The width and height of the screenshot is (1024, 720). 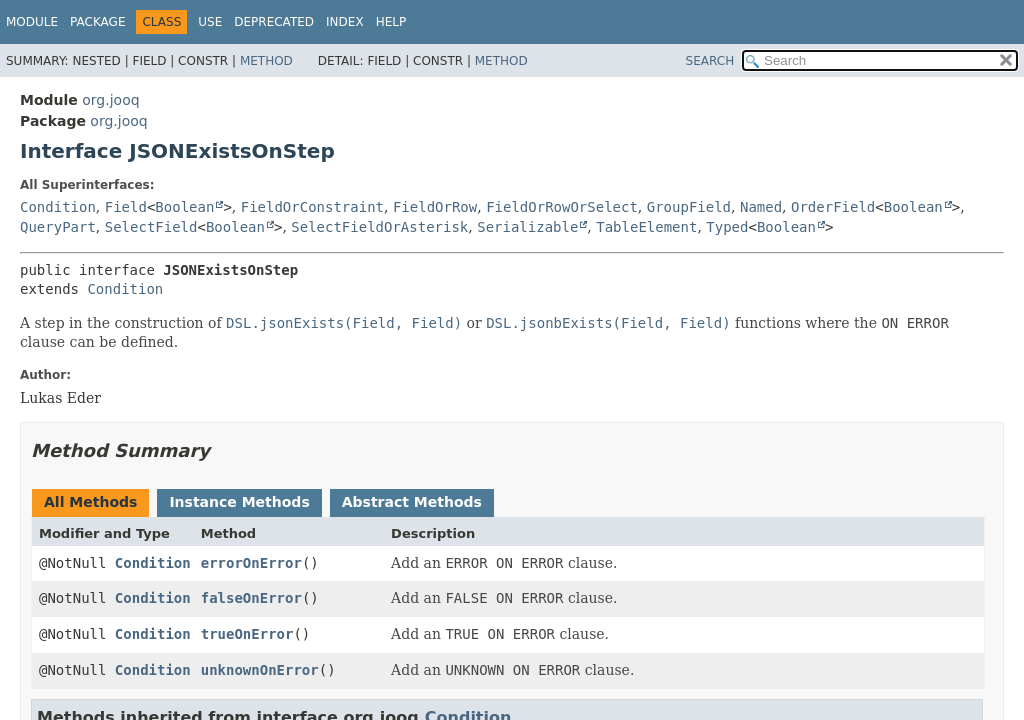 What do you see at coordinates (247, 634) in the screenshot?
I see `trueOnError` at bounding box center [247, 634].